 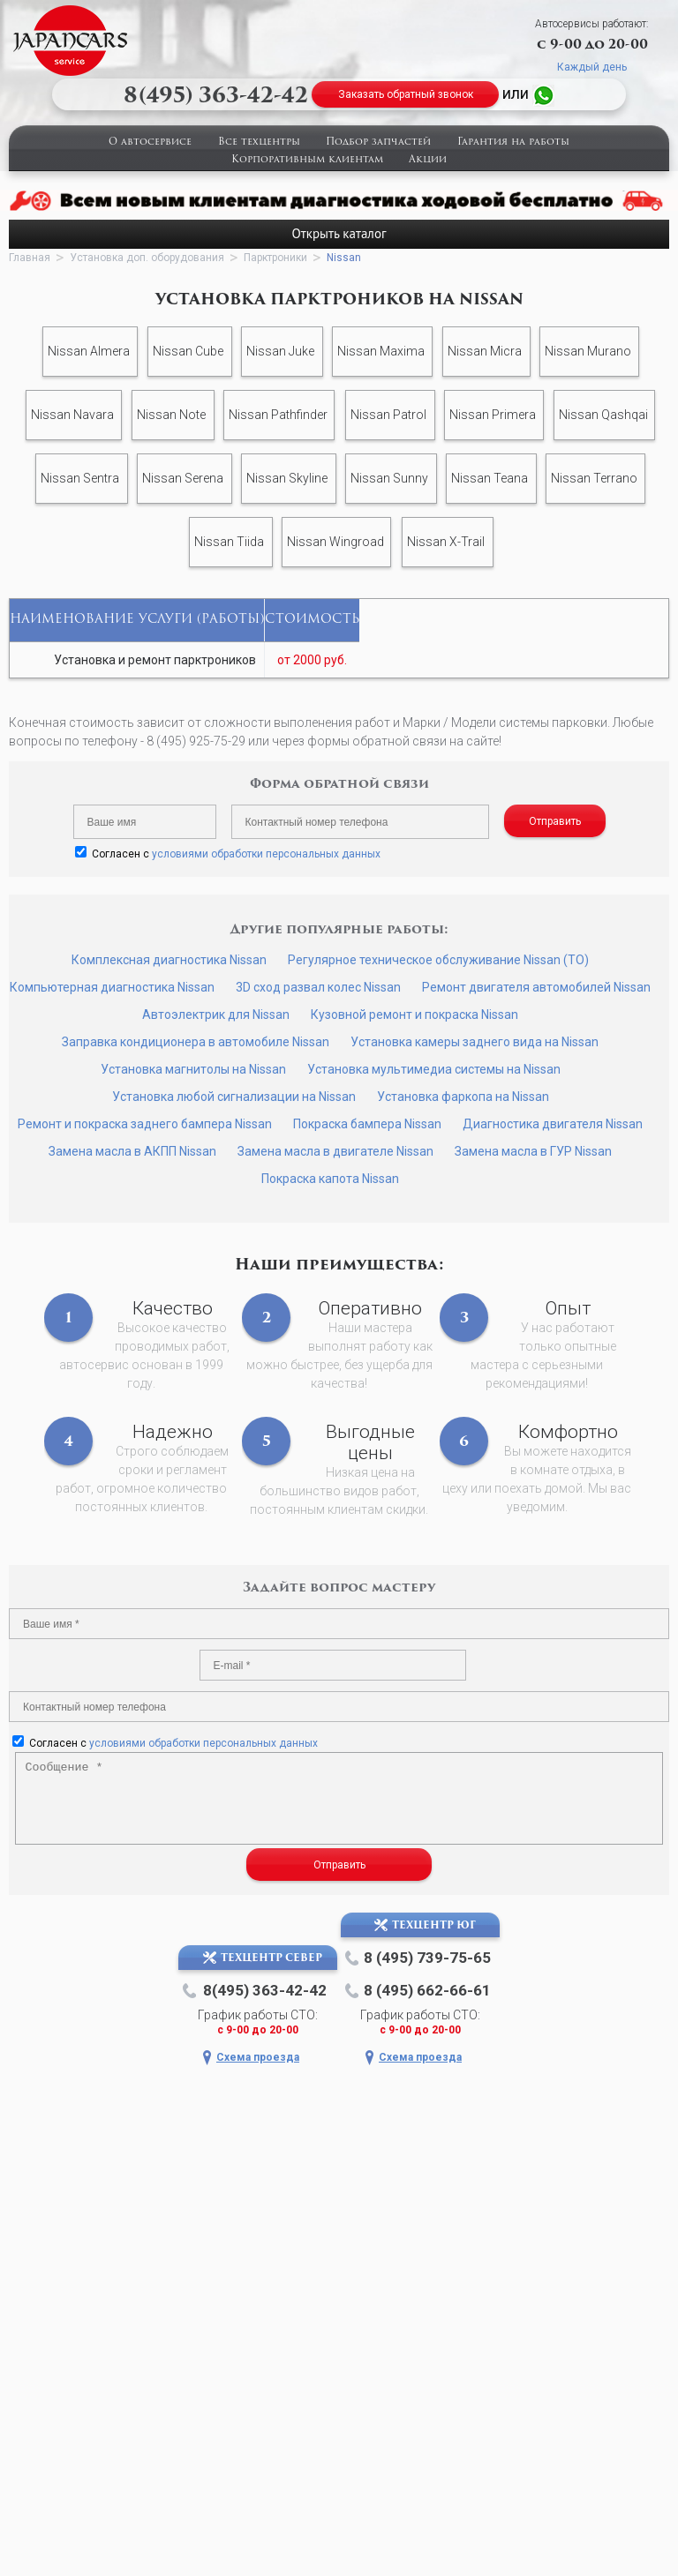 What do you see at coordinates (89, 351) in the screenshot?
I see `Nissan Almera` at bounding box center [89, 351].